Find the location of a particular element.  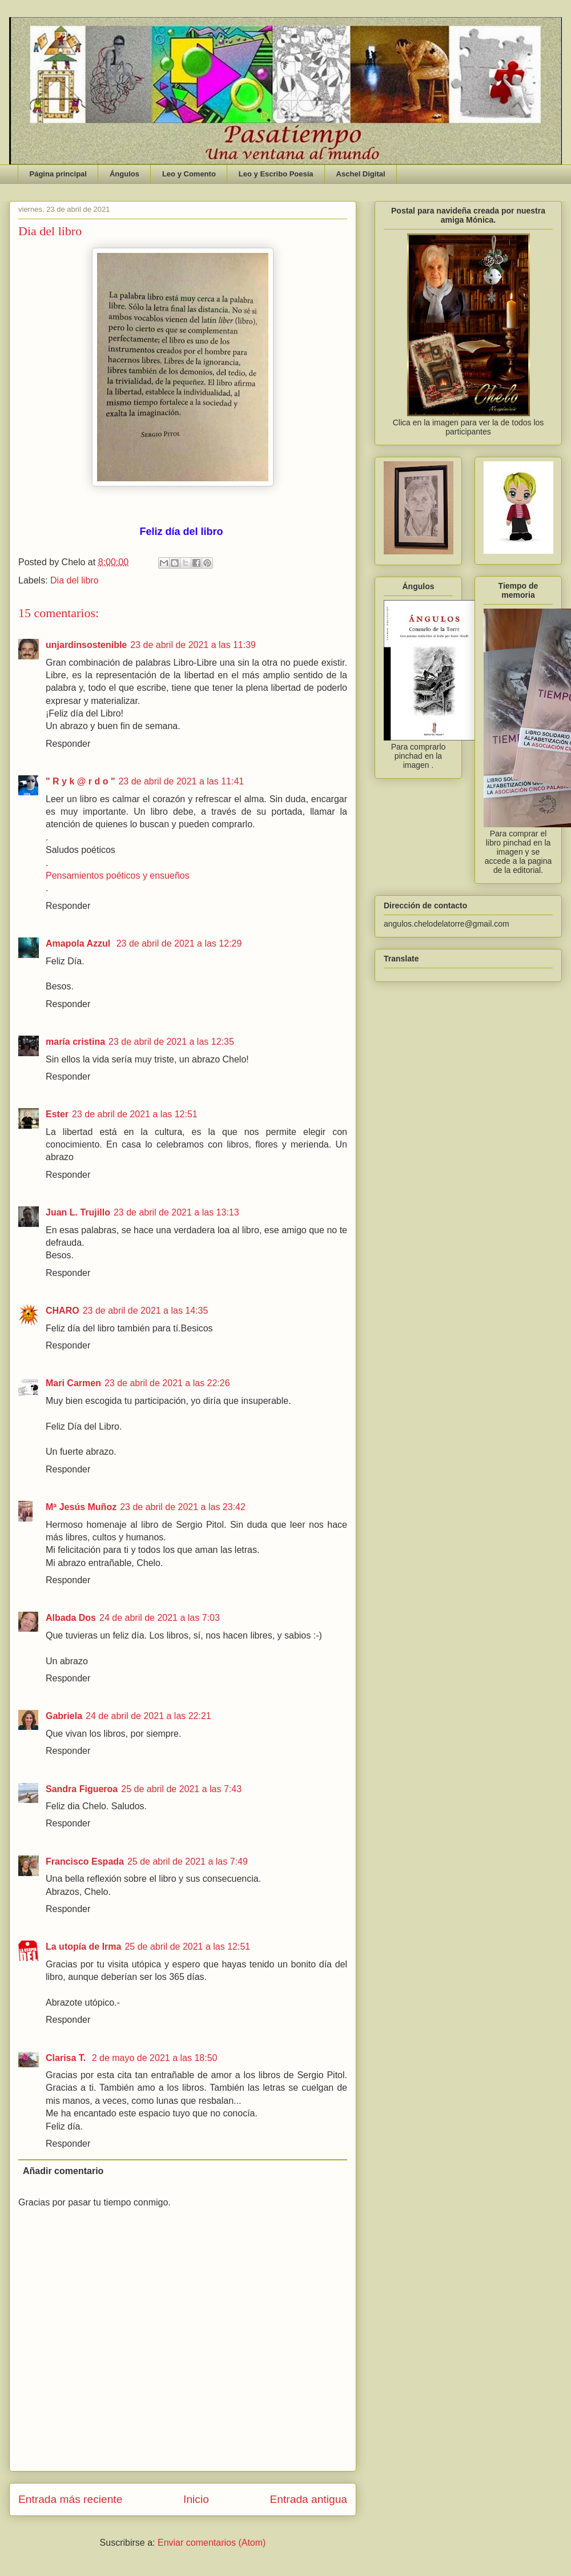

Clarisa T. is located at coordinates (67, 2058).